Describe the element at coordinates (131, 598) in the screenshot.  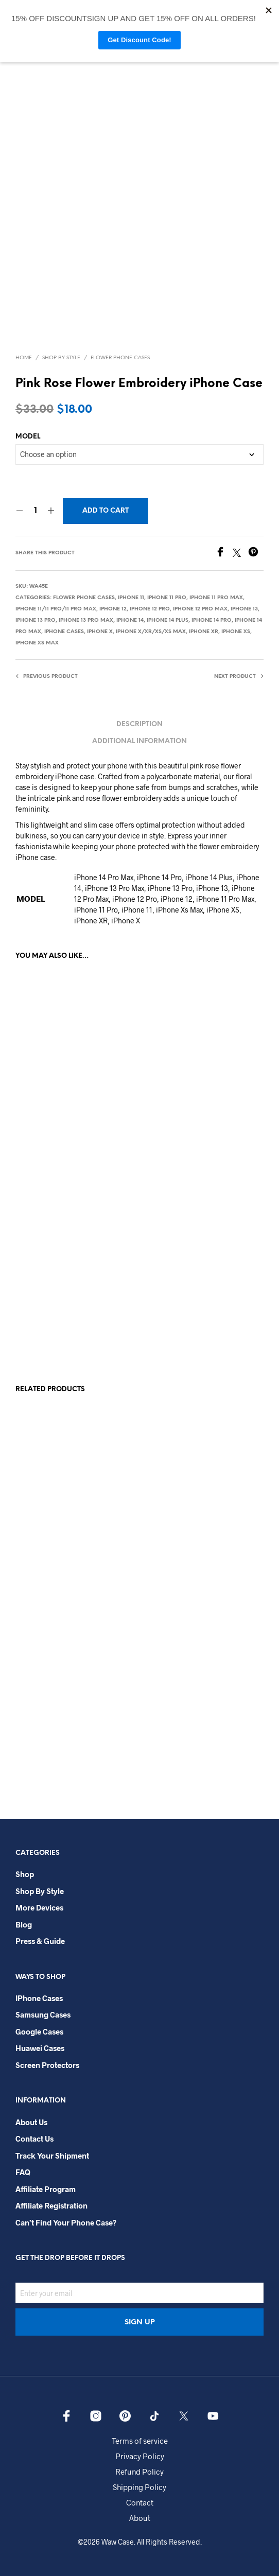
I see `iPhone 11` at that location.